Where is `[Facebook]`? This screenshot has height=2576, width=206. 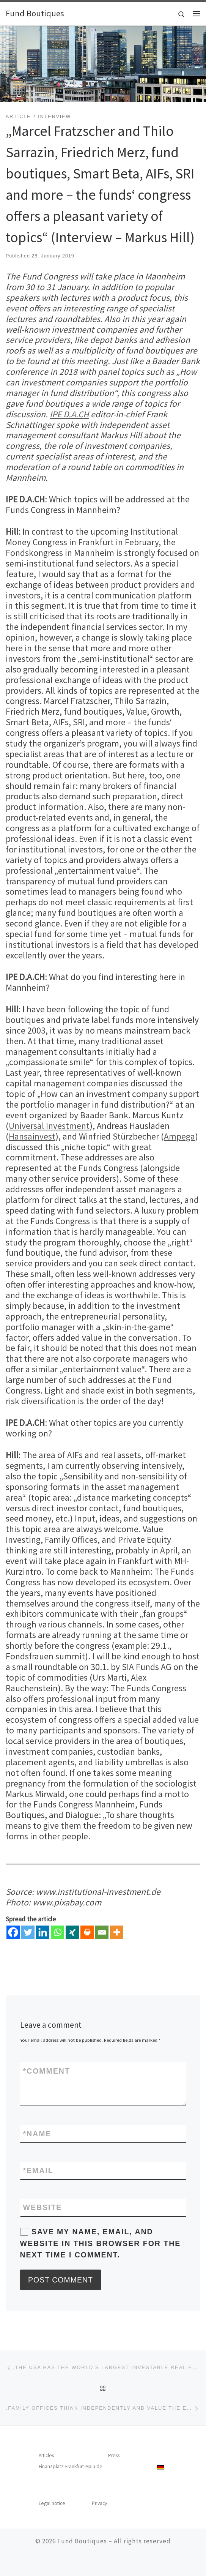 [Facebook] is located at coordinates (13, 1932).